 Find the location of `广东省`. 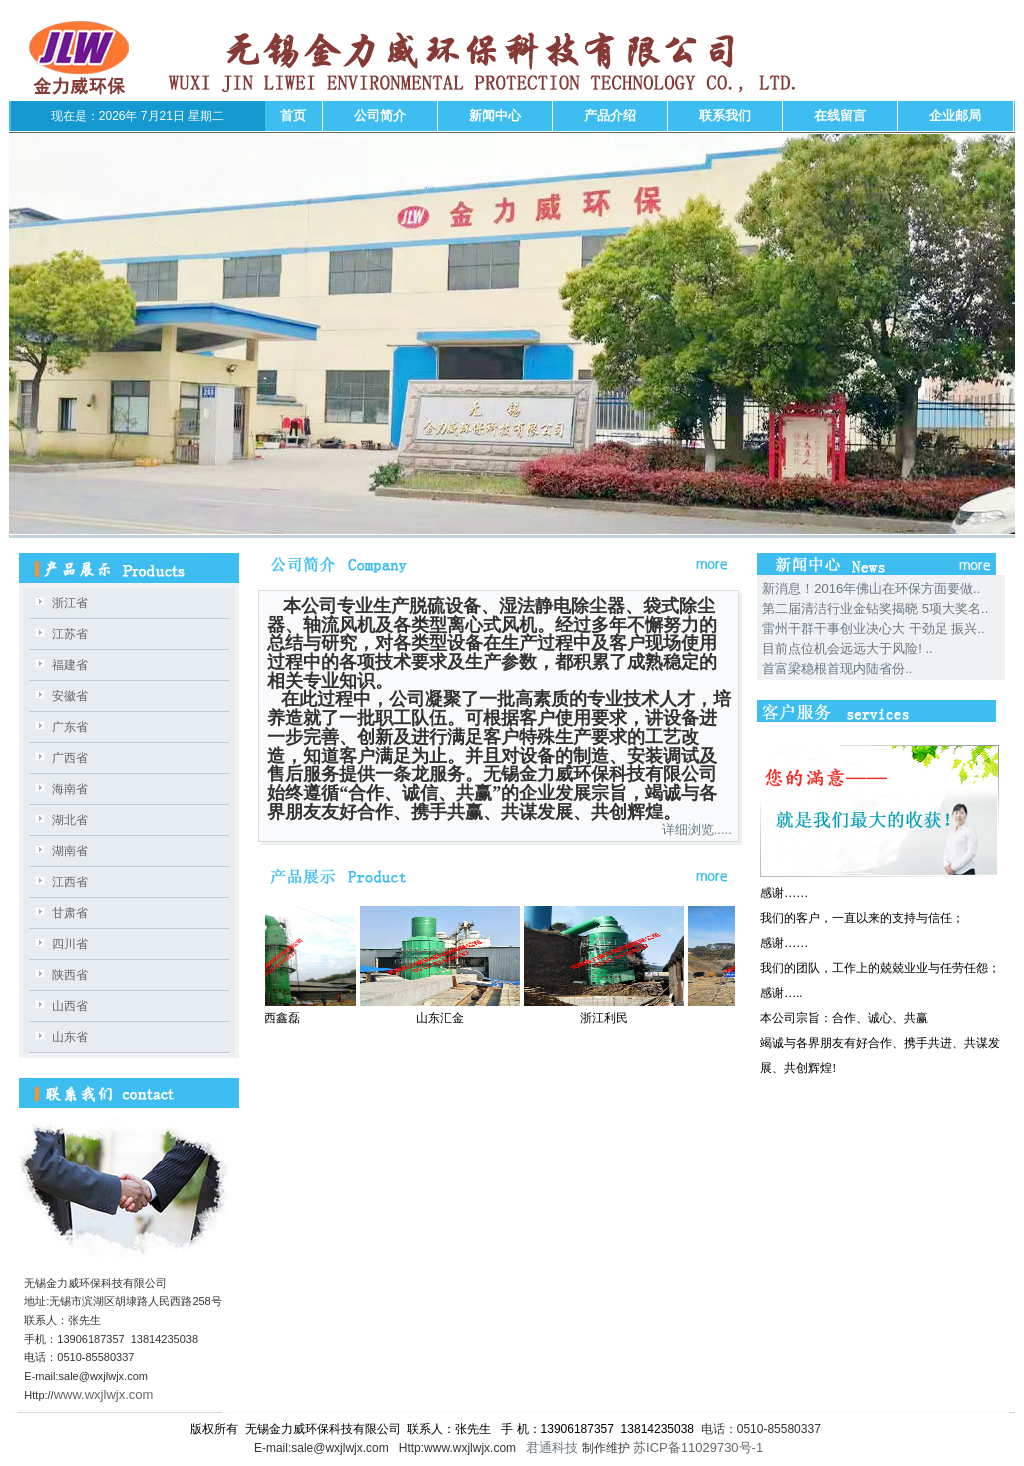

广东省 is located at coordinates (70, 727).